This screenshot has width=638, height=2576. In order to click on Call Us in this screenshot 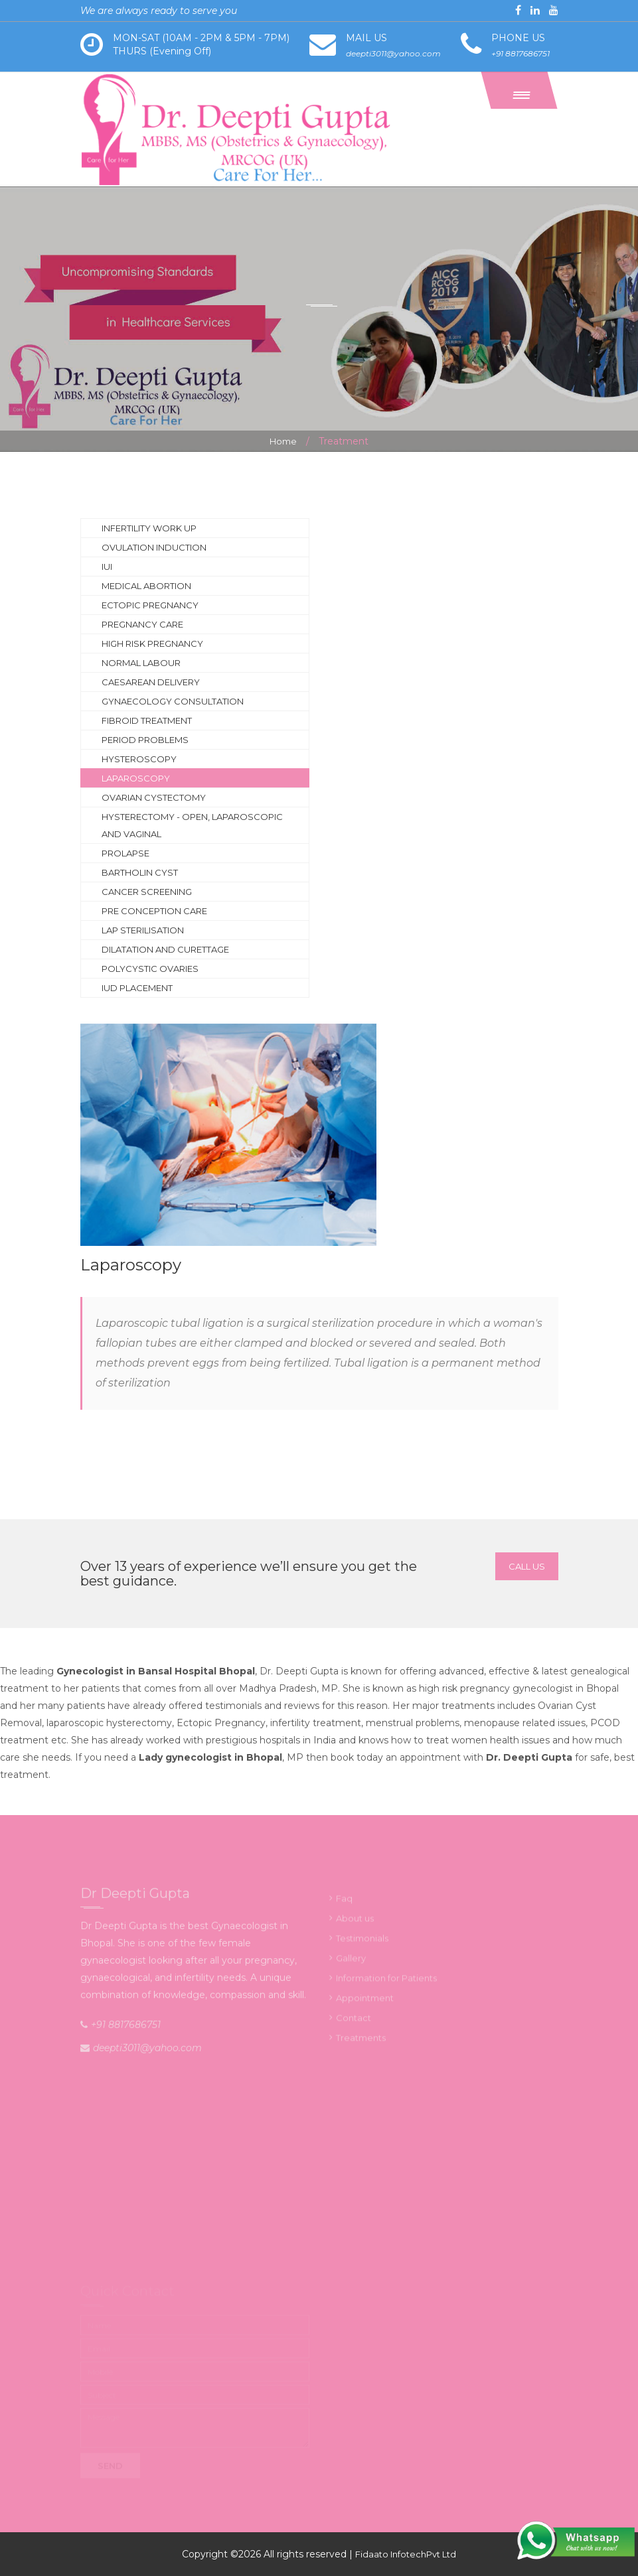, I will do `click(527, 1566)`.